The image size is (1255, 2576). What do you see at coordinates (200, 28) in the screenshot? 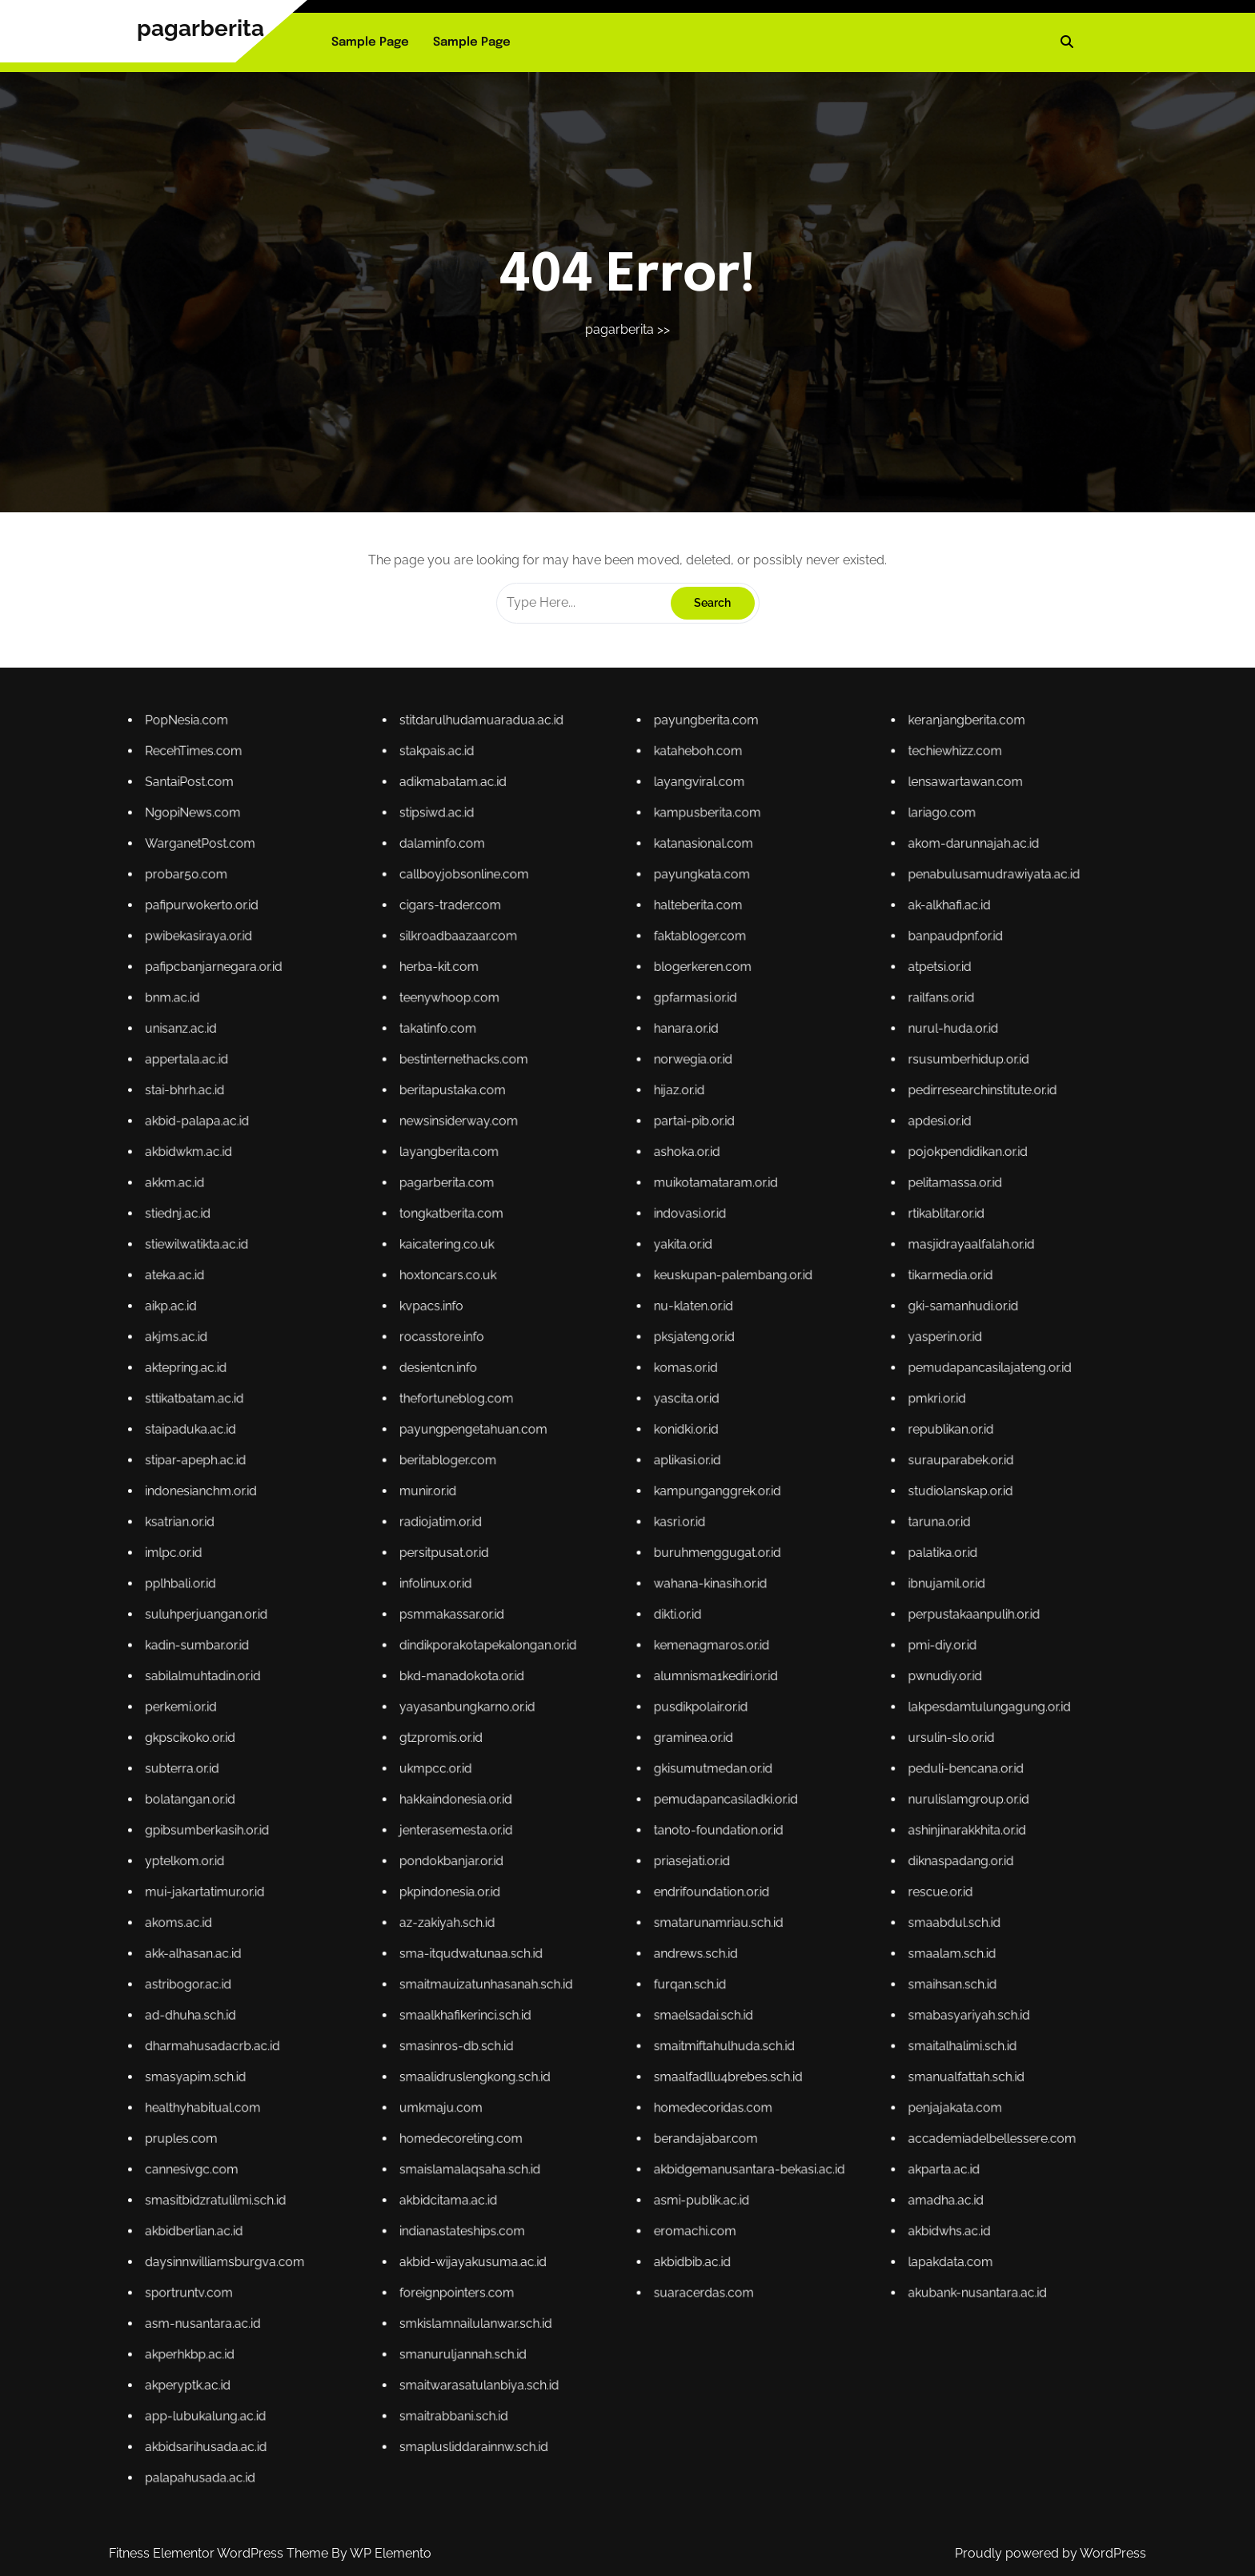
I see `pagarberita` at bounding box center [200, 28].